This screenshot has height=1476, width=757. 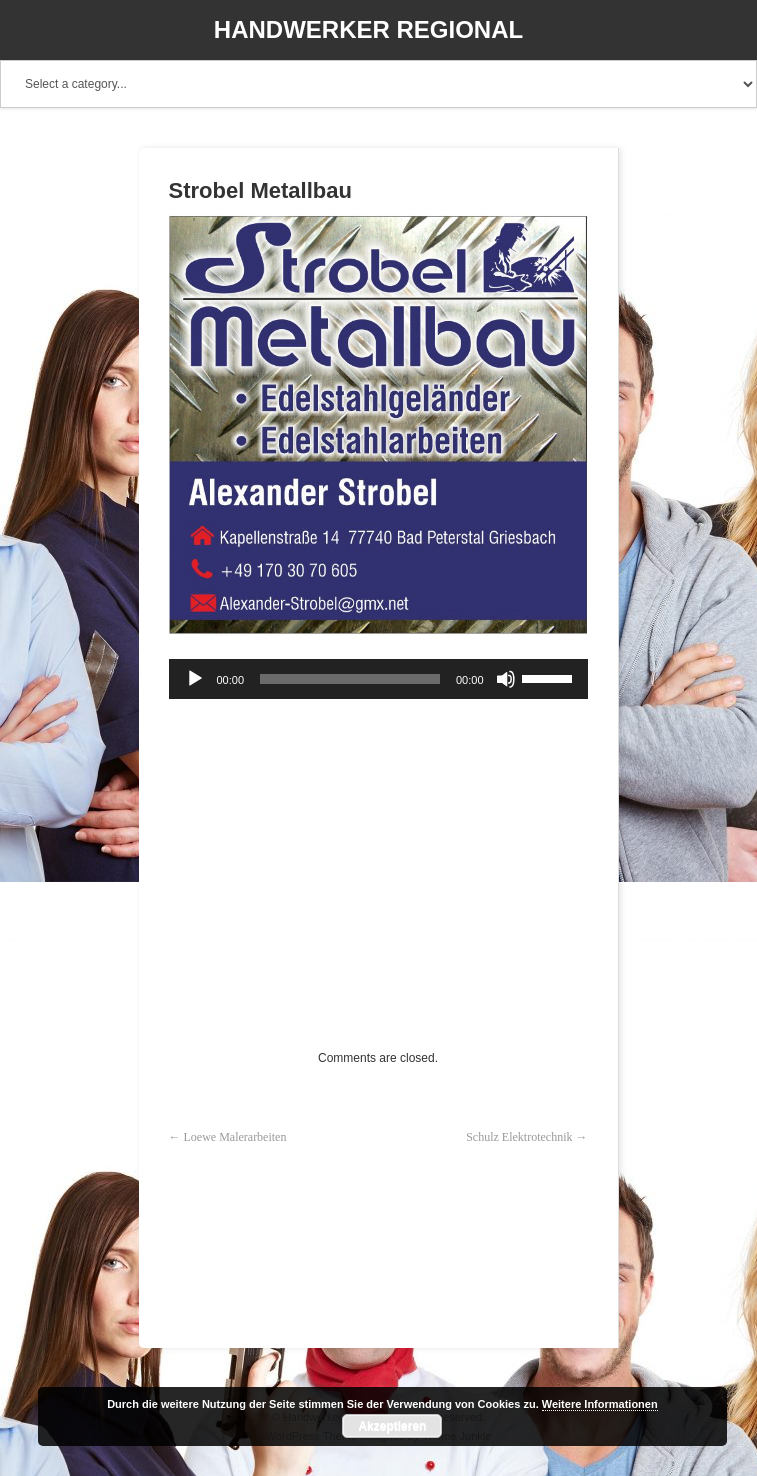 What do you see at coordinates (600, 1404) in the screenshot?
I see `Weitere Informationen` at bounding box center [600, 1404].